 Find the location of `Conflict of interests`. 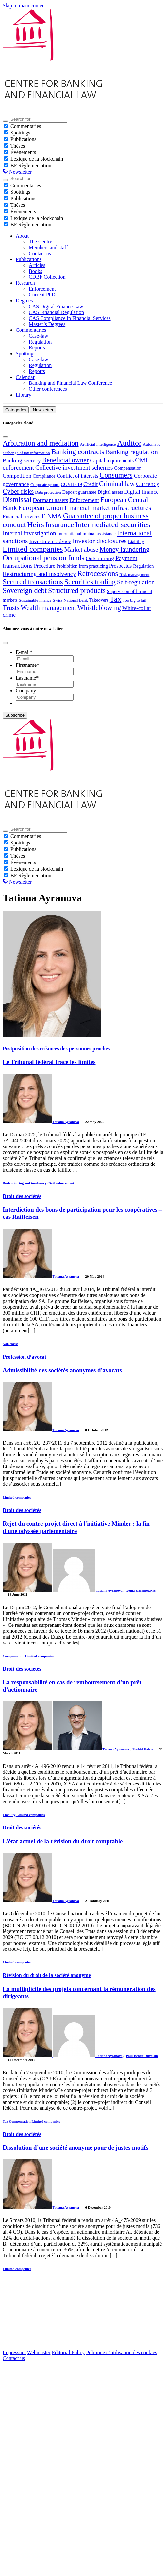

Conflict of interests is located at coordinates (77, 476).